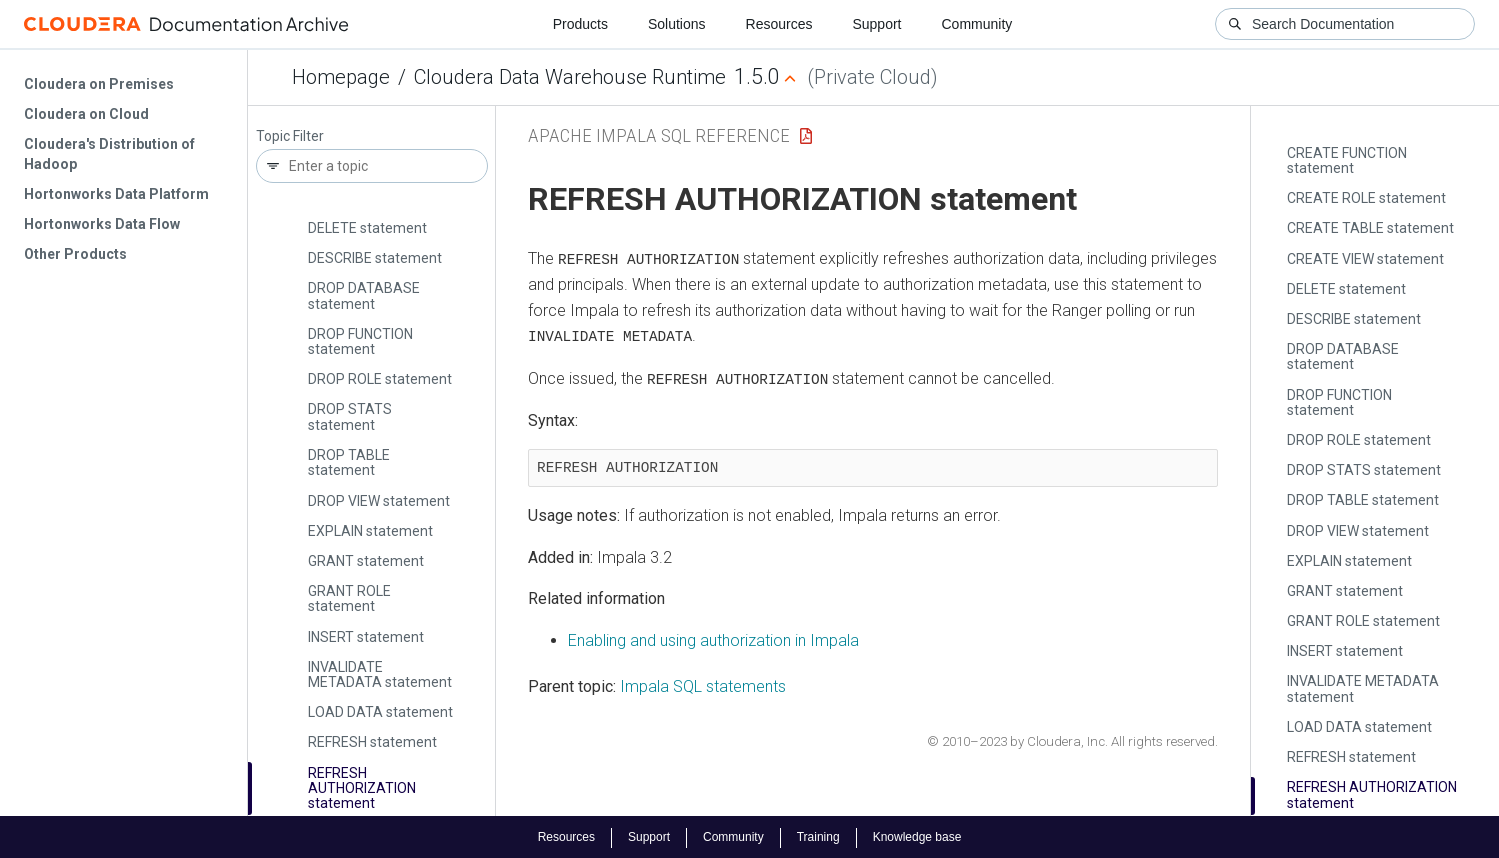  Describe the element at coordinates (1366, 198) in the screenshot. I see `CREATE ROLE statement` at that location.